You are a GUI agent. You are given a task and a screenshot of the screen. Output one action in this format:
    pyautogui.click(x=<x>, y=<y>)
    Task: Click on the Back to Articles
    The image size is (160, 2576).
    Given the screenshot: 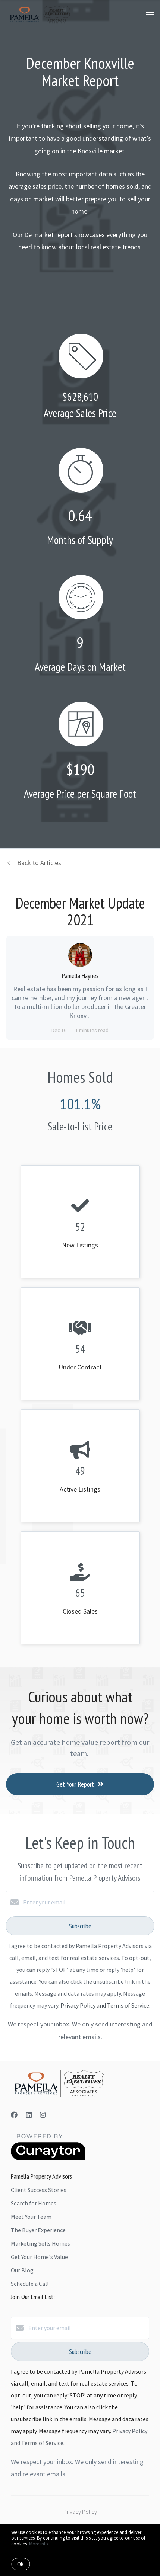 What is the action you would take?
    pyautogui.click(x=39, y=862)
    